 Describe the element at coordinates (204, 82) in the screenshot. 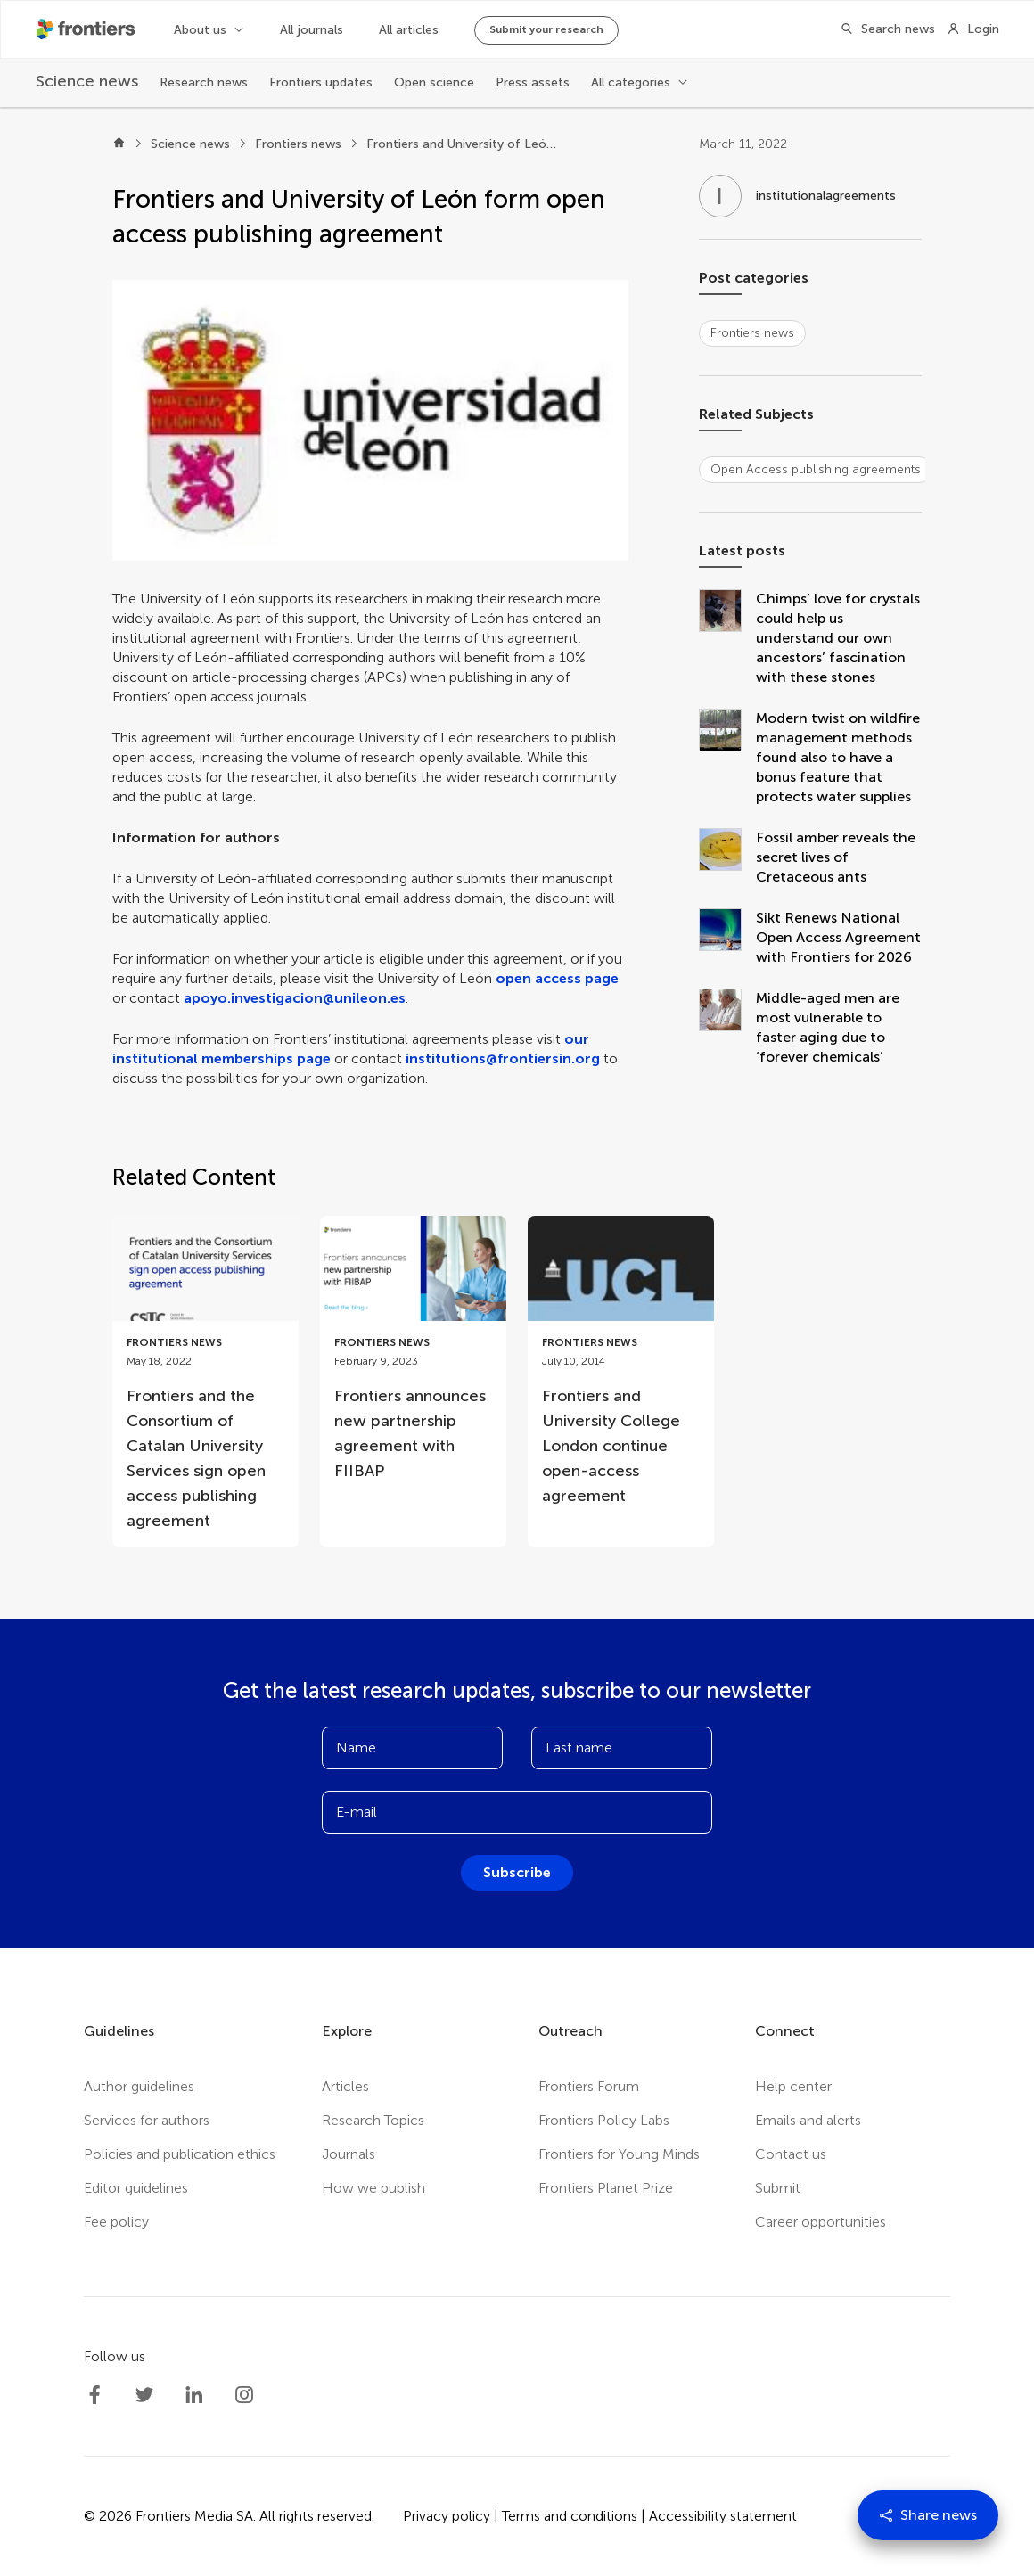

I see `Research news` at that location.